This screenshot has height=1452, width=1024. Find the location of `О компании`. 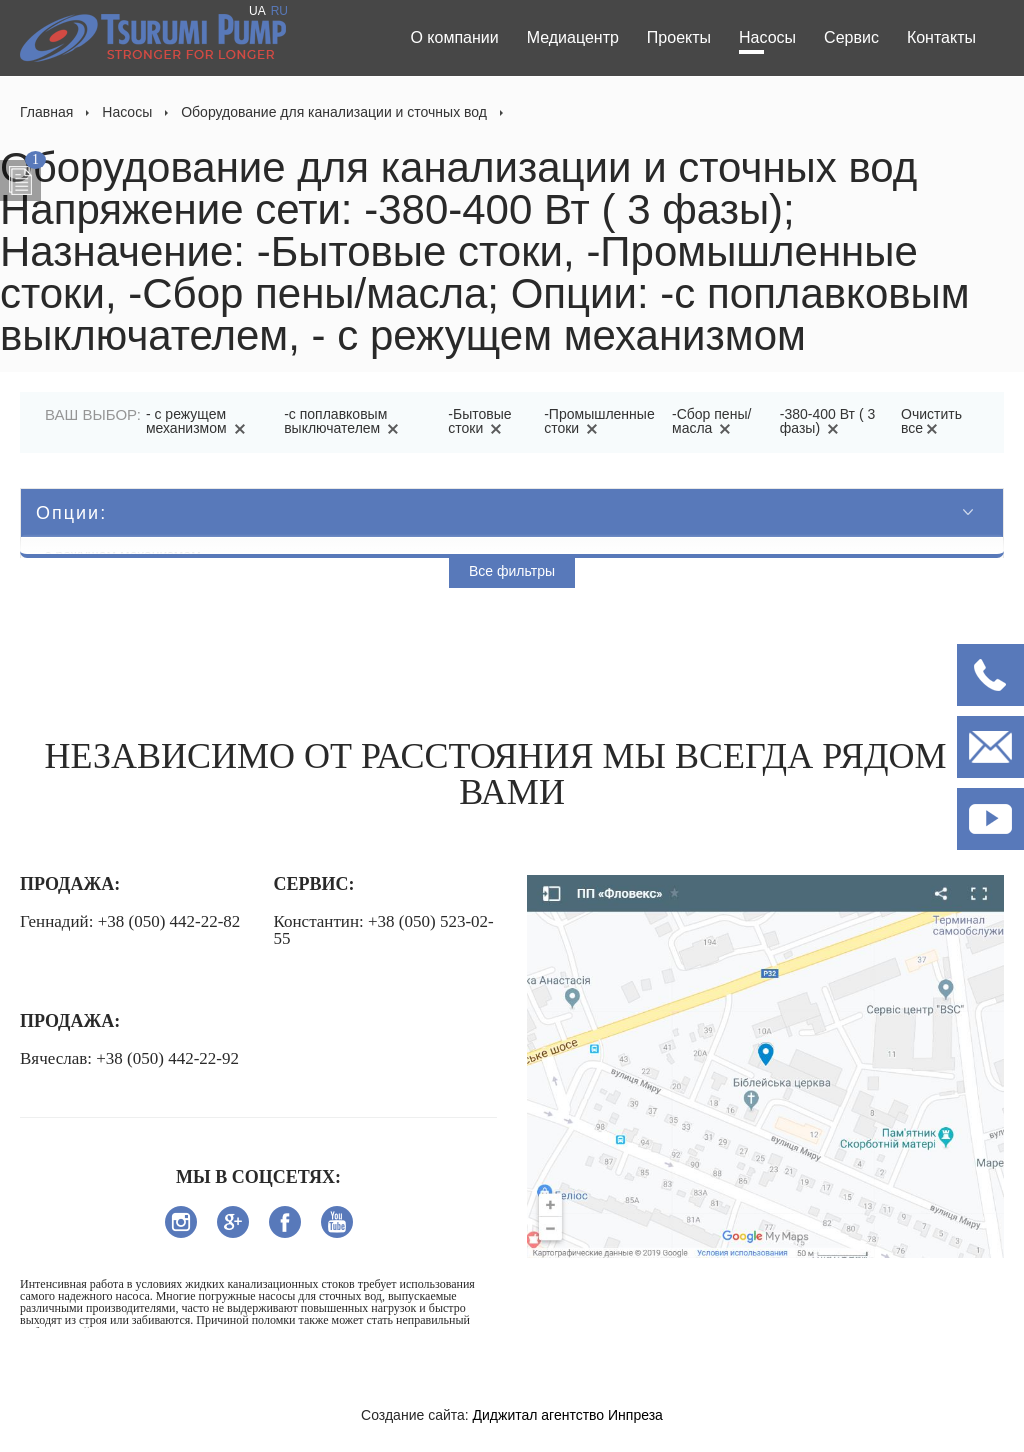

О компании is located at coordinates (454, 37).